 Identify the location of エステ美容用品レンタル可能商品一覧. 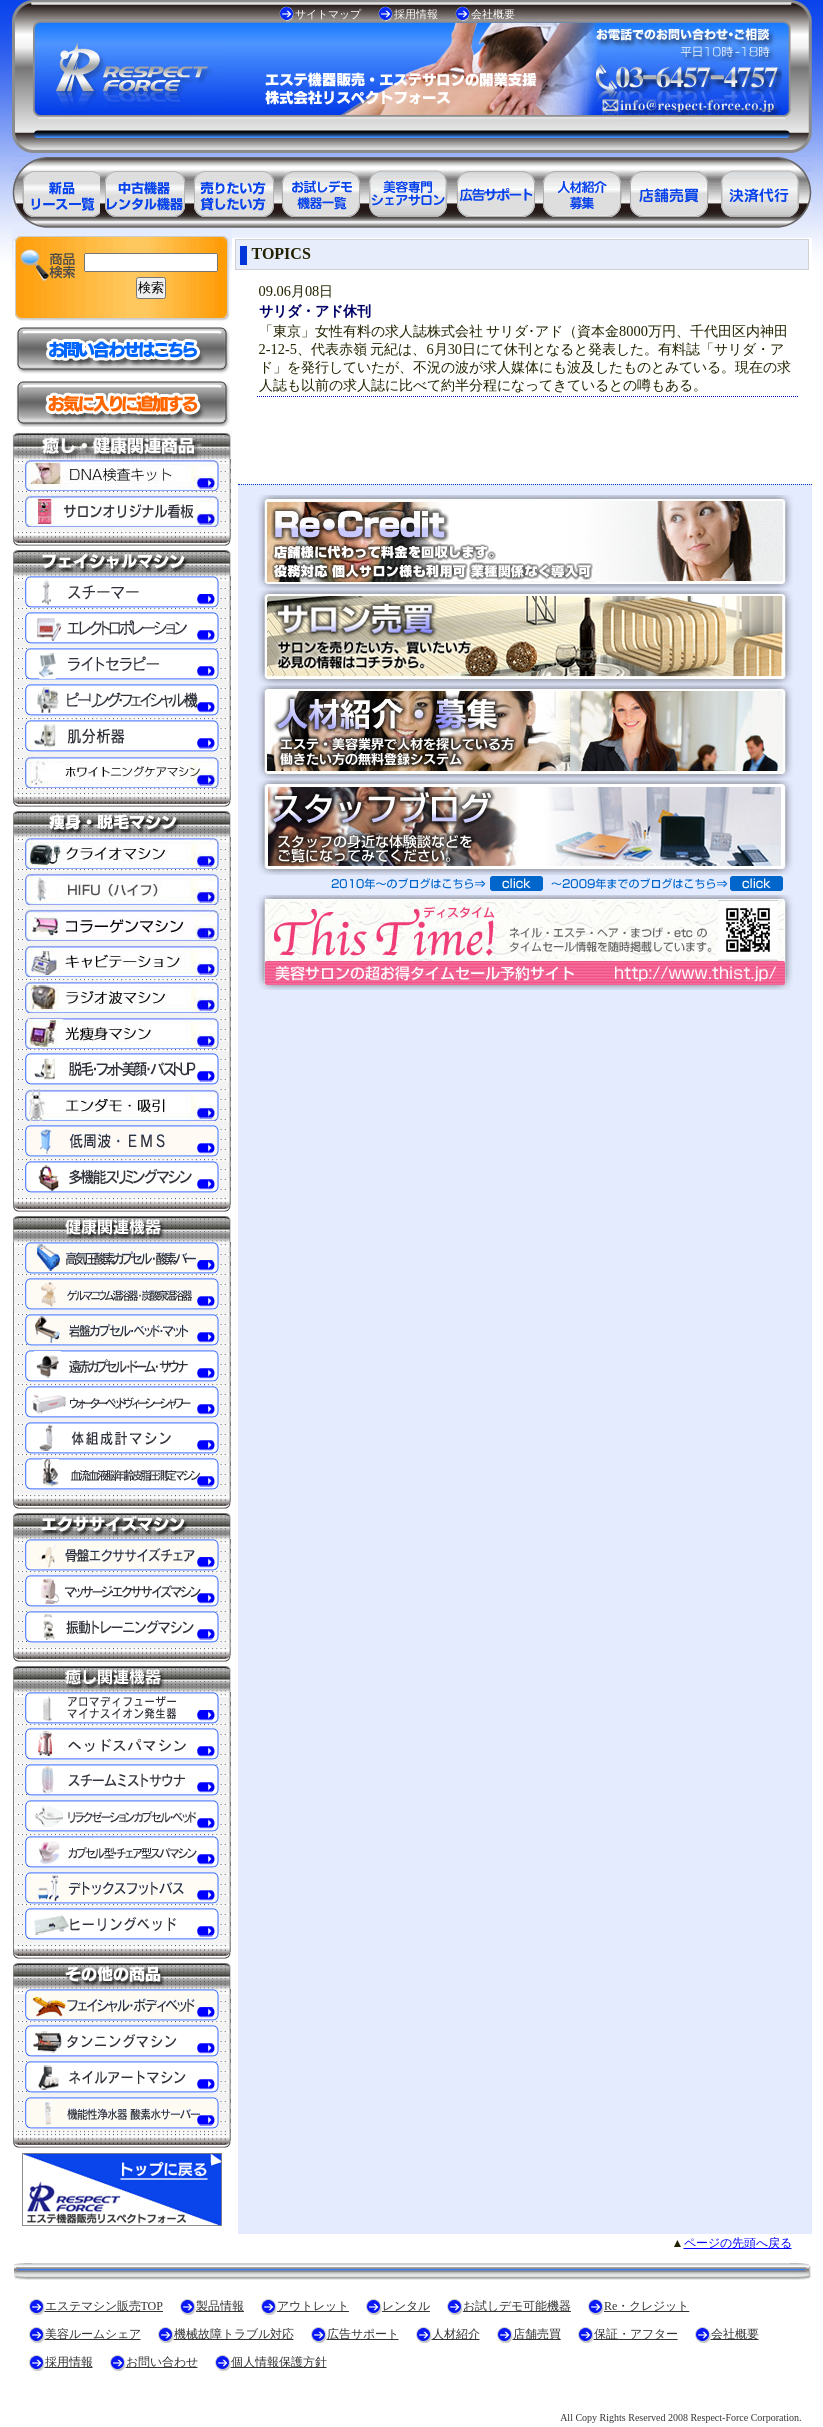
(232, 190).